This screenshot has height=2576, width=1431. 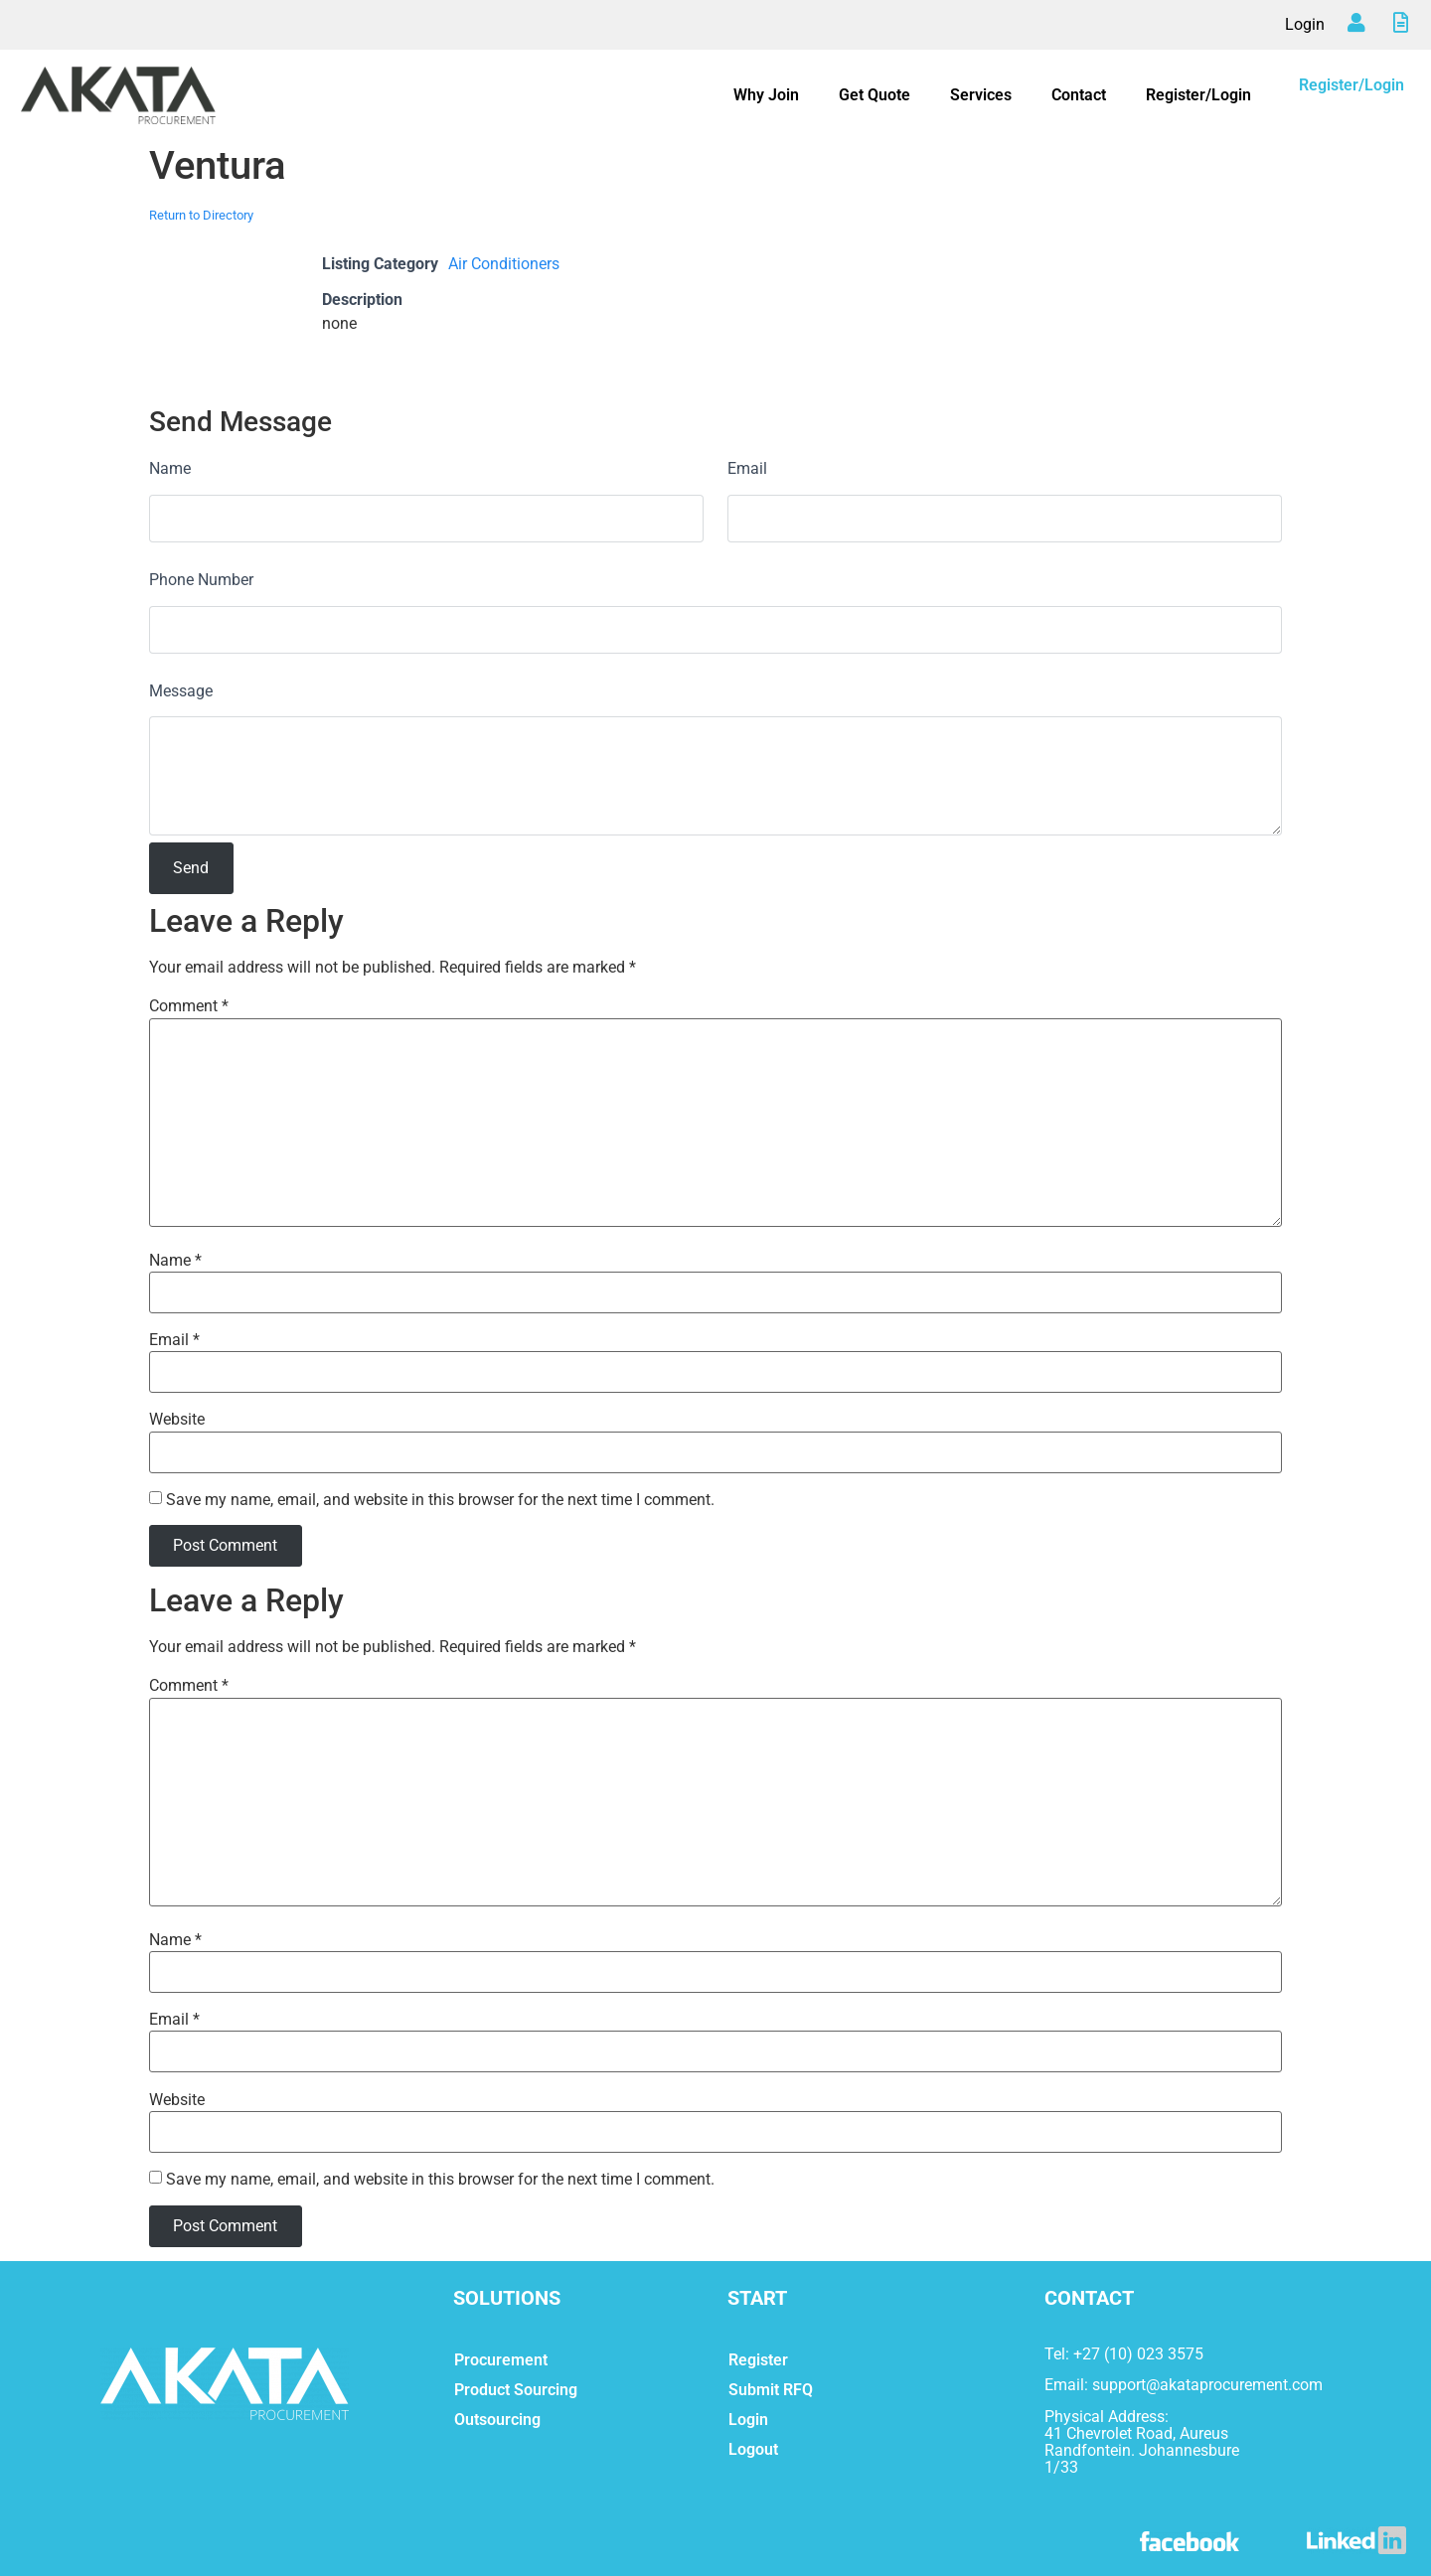 What do you see at coordinates (758, 2359) in the screenshot?
I see `Register` at bounding box center [758, 2359].